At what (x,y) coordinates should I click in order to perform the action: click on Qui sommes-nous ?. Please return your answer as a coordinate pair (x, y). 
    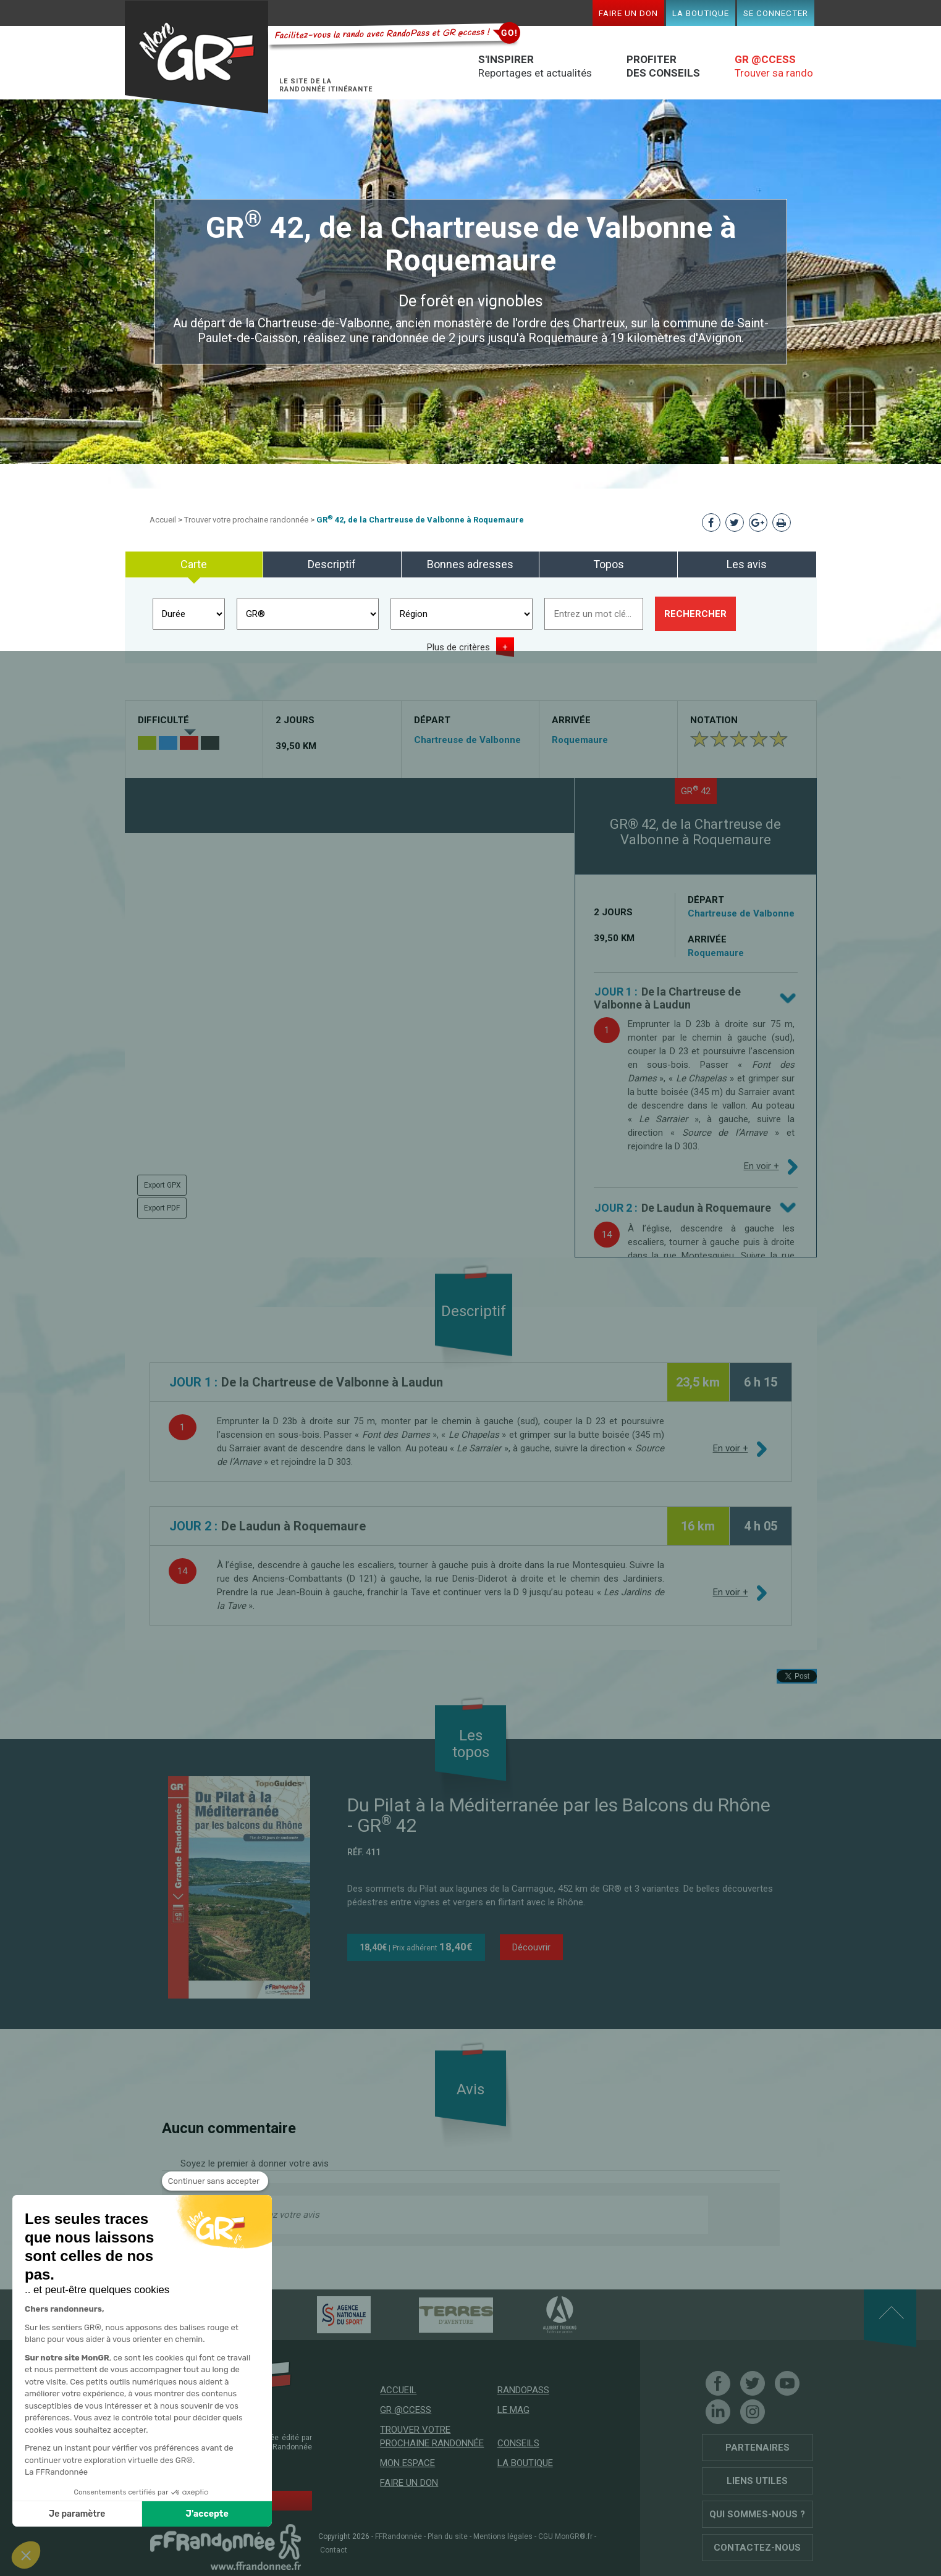
    Looking at the image, I should click on (757, 2514).